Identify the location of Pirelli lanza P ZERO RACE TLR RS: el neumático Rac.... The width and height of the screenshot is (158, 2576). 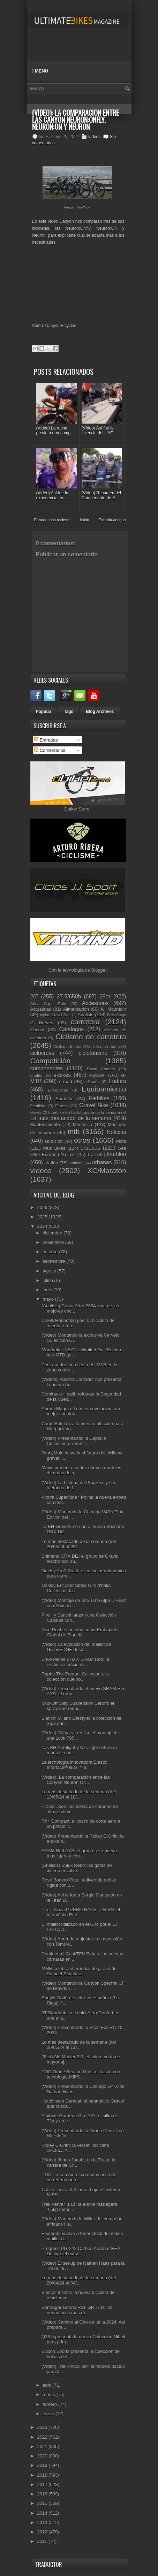
(81, 1912).